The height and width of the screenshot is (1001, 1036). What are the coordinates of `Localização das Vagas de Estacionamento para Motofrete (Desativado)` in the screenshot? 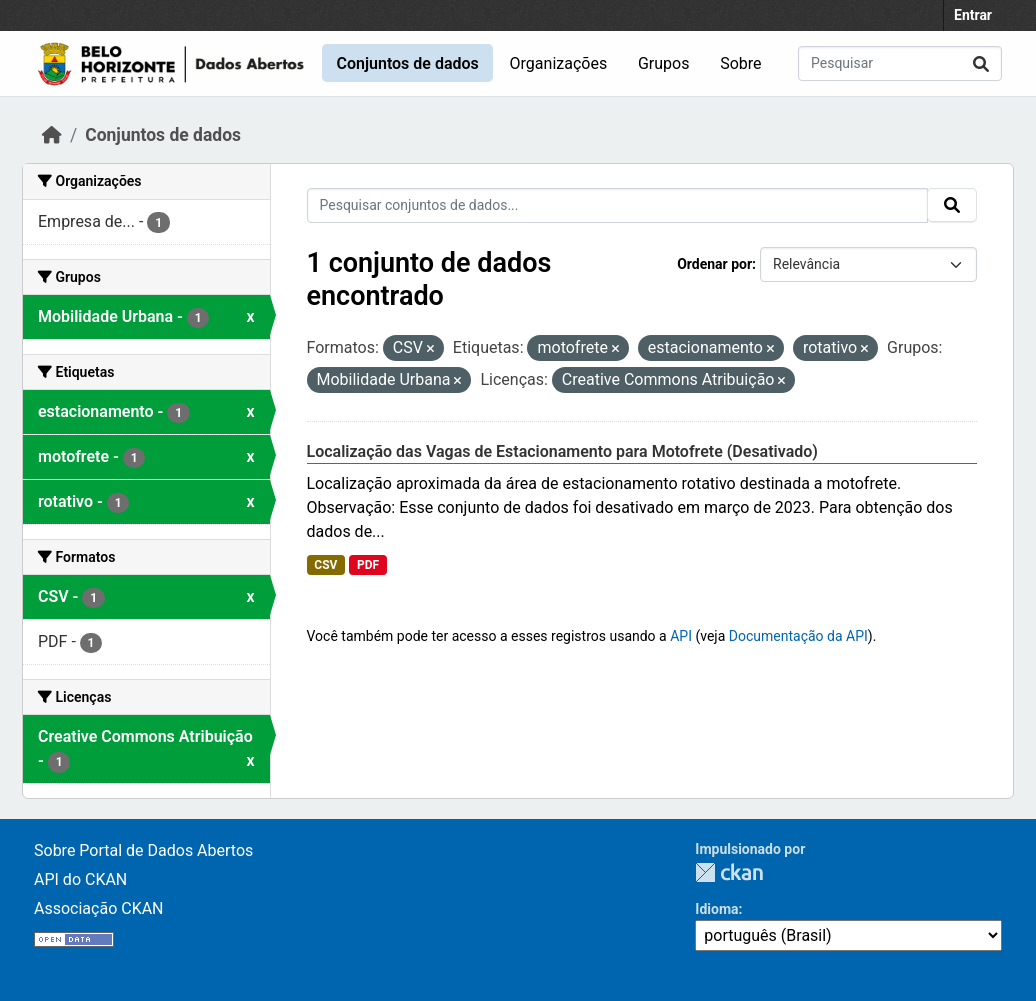 It's located at (562, 451).